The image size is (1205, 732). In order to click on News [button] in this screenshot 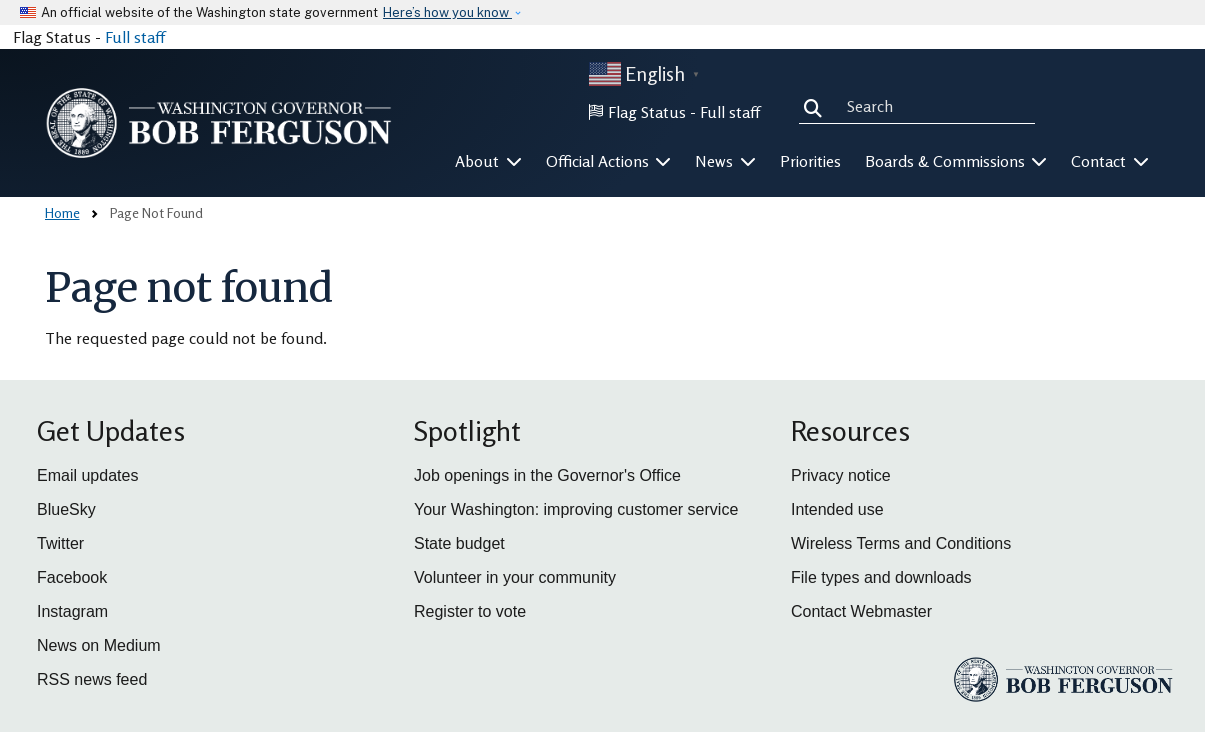, I will do `click(725, 161)`.